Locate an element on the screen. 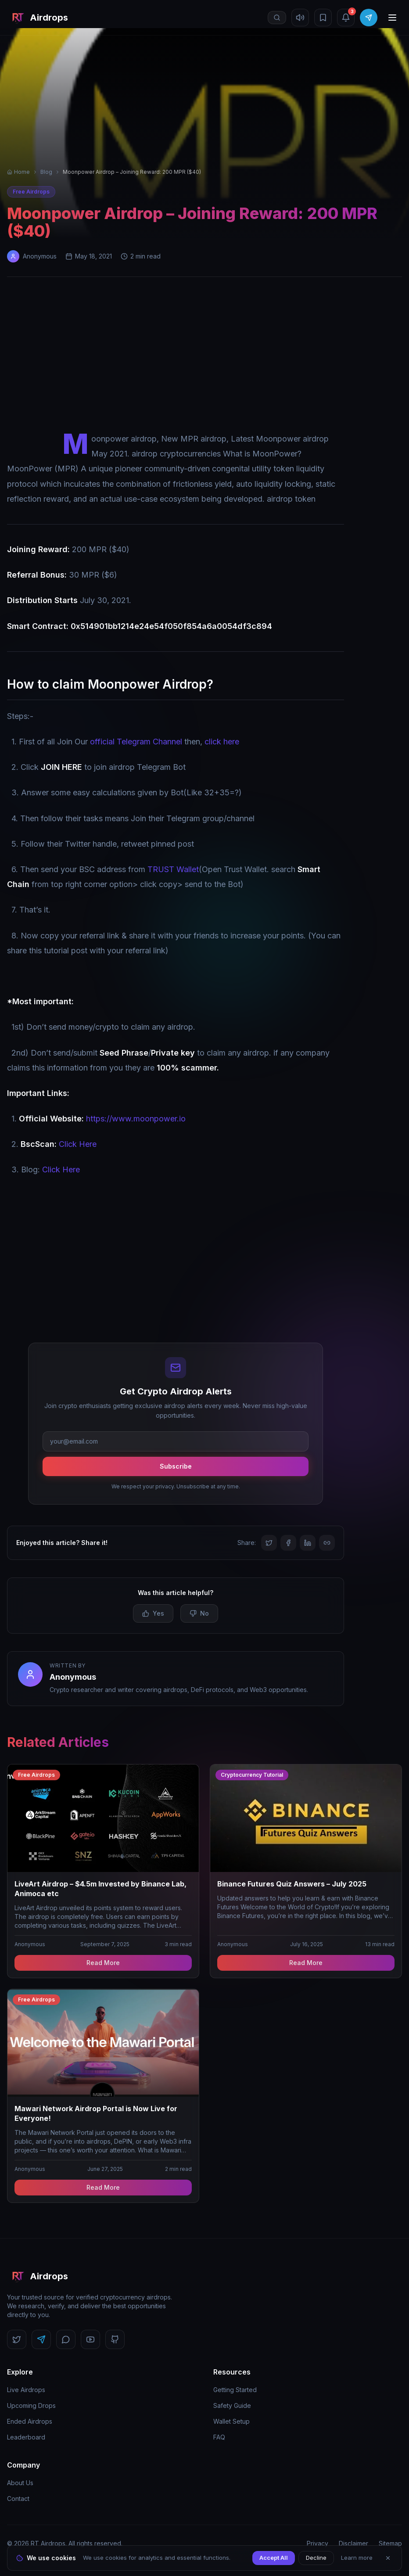 The width and height of the screenshot is (409, 2576). Decline is located at coordinates (316, 2557).